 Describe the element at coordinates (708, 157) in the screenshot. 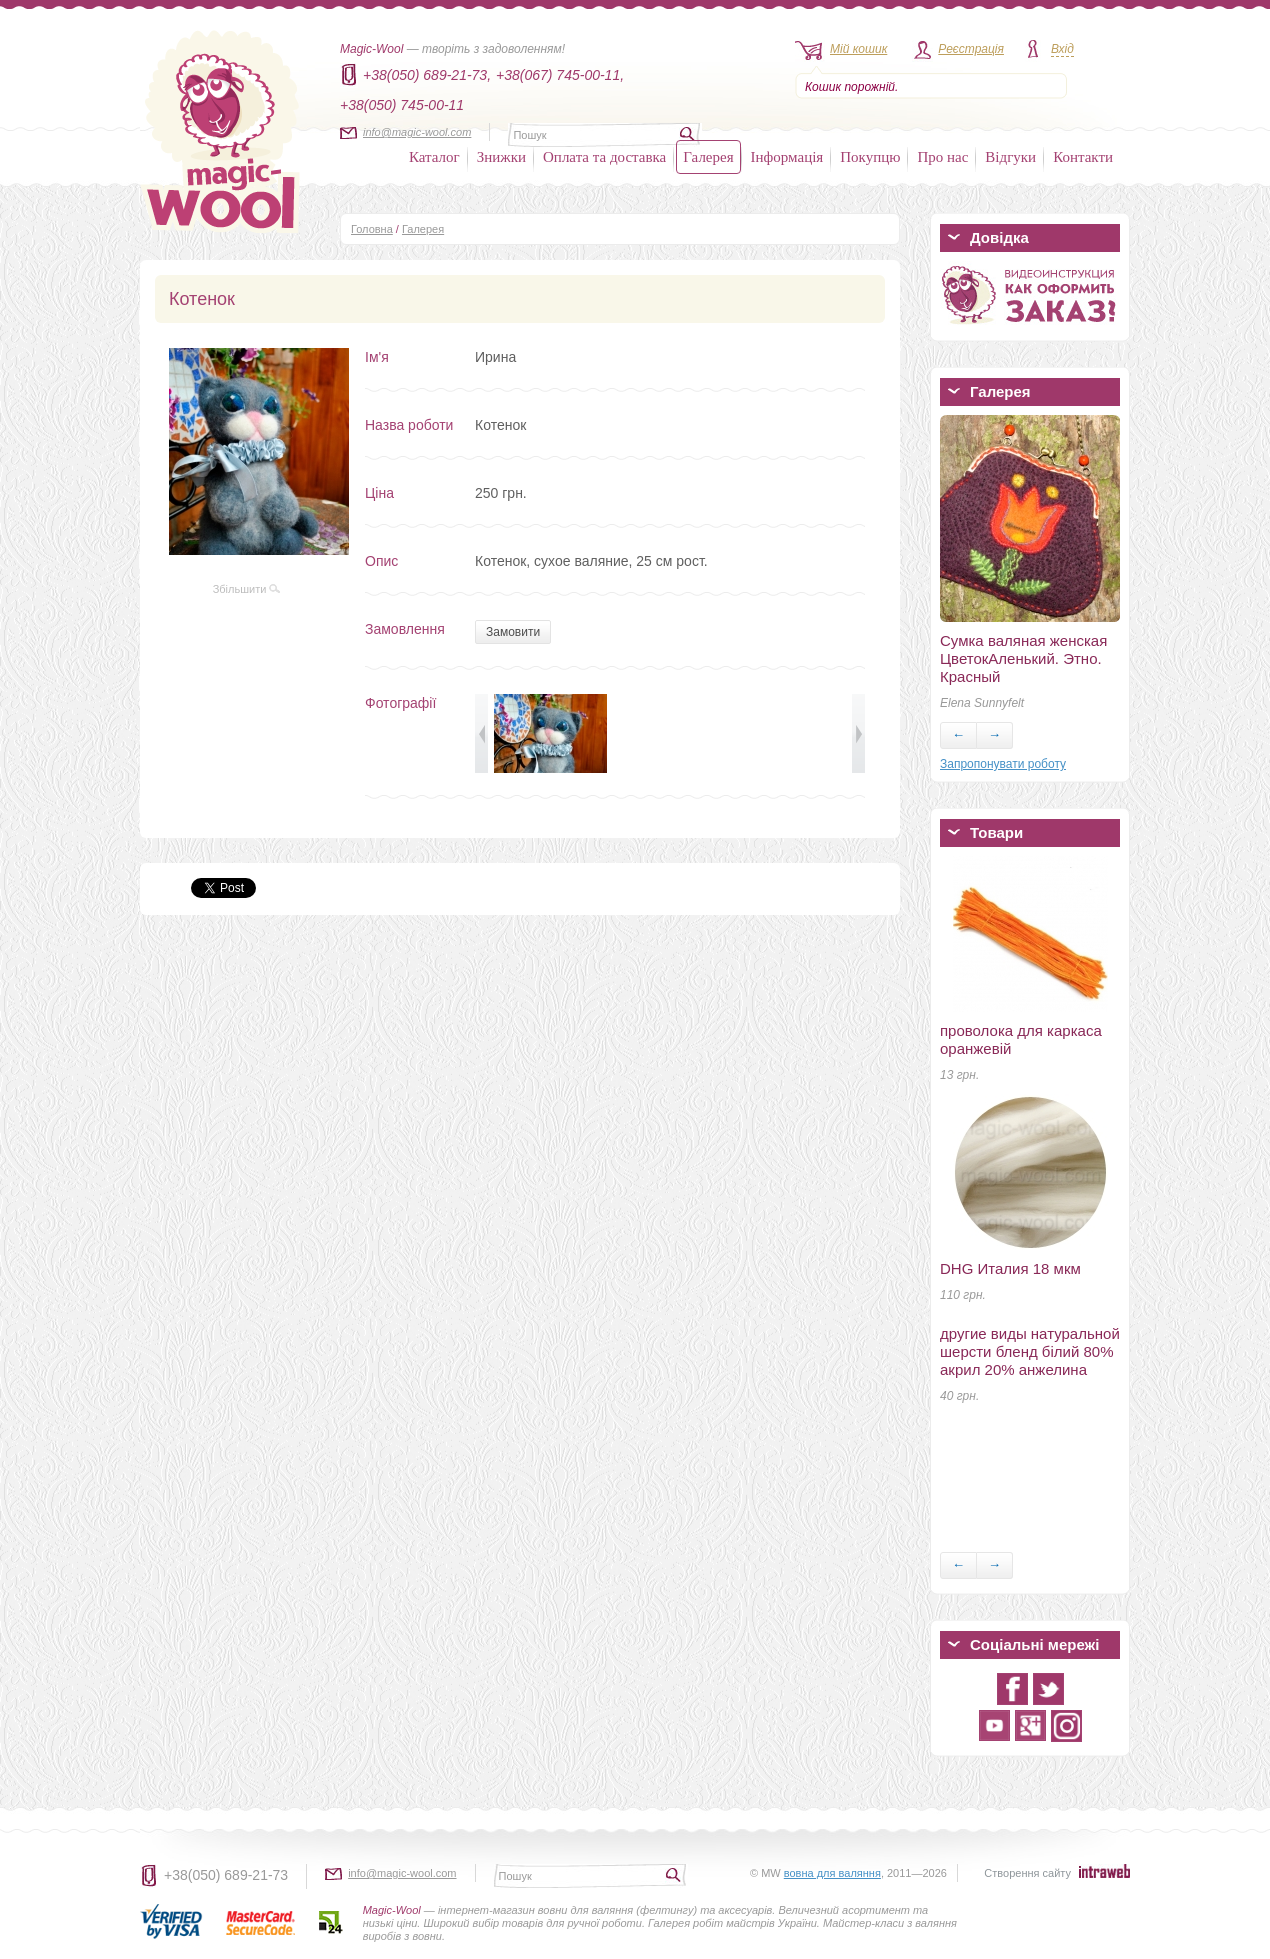

I see `Галерея` at that location.